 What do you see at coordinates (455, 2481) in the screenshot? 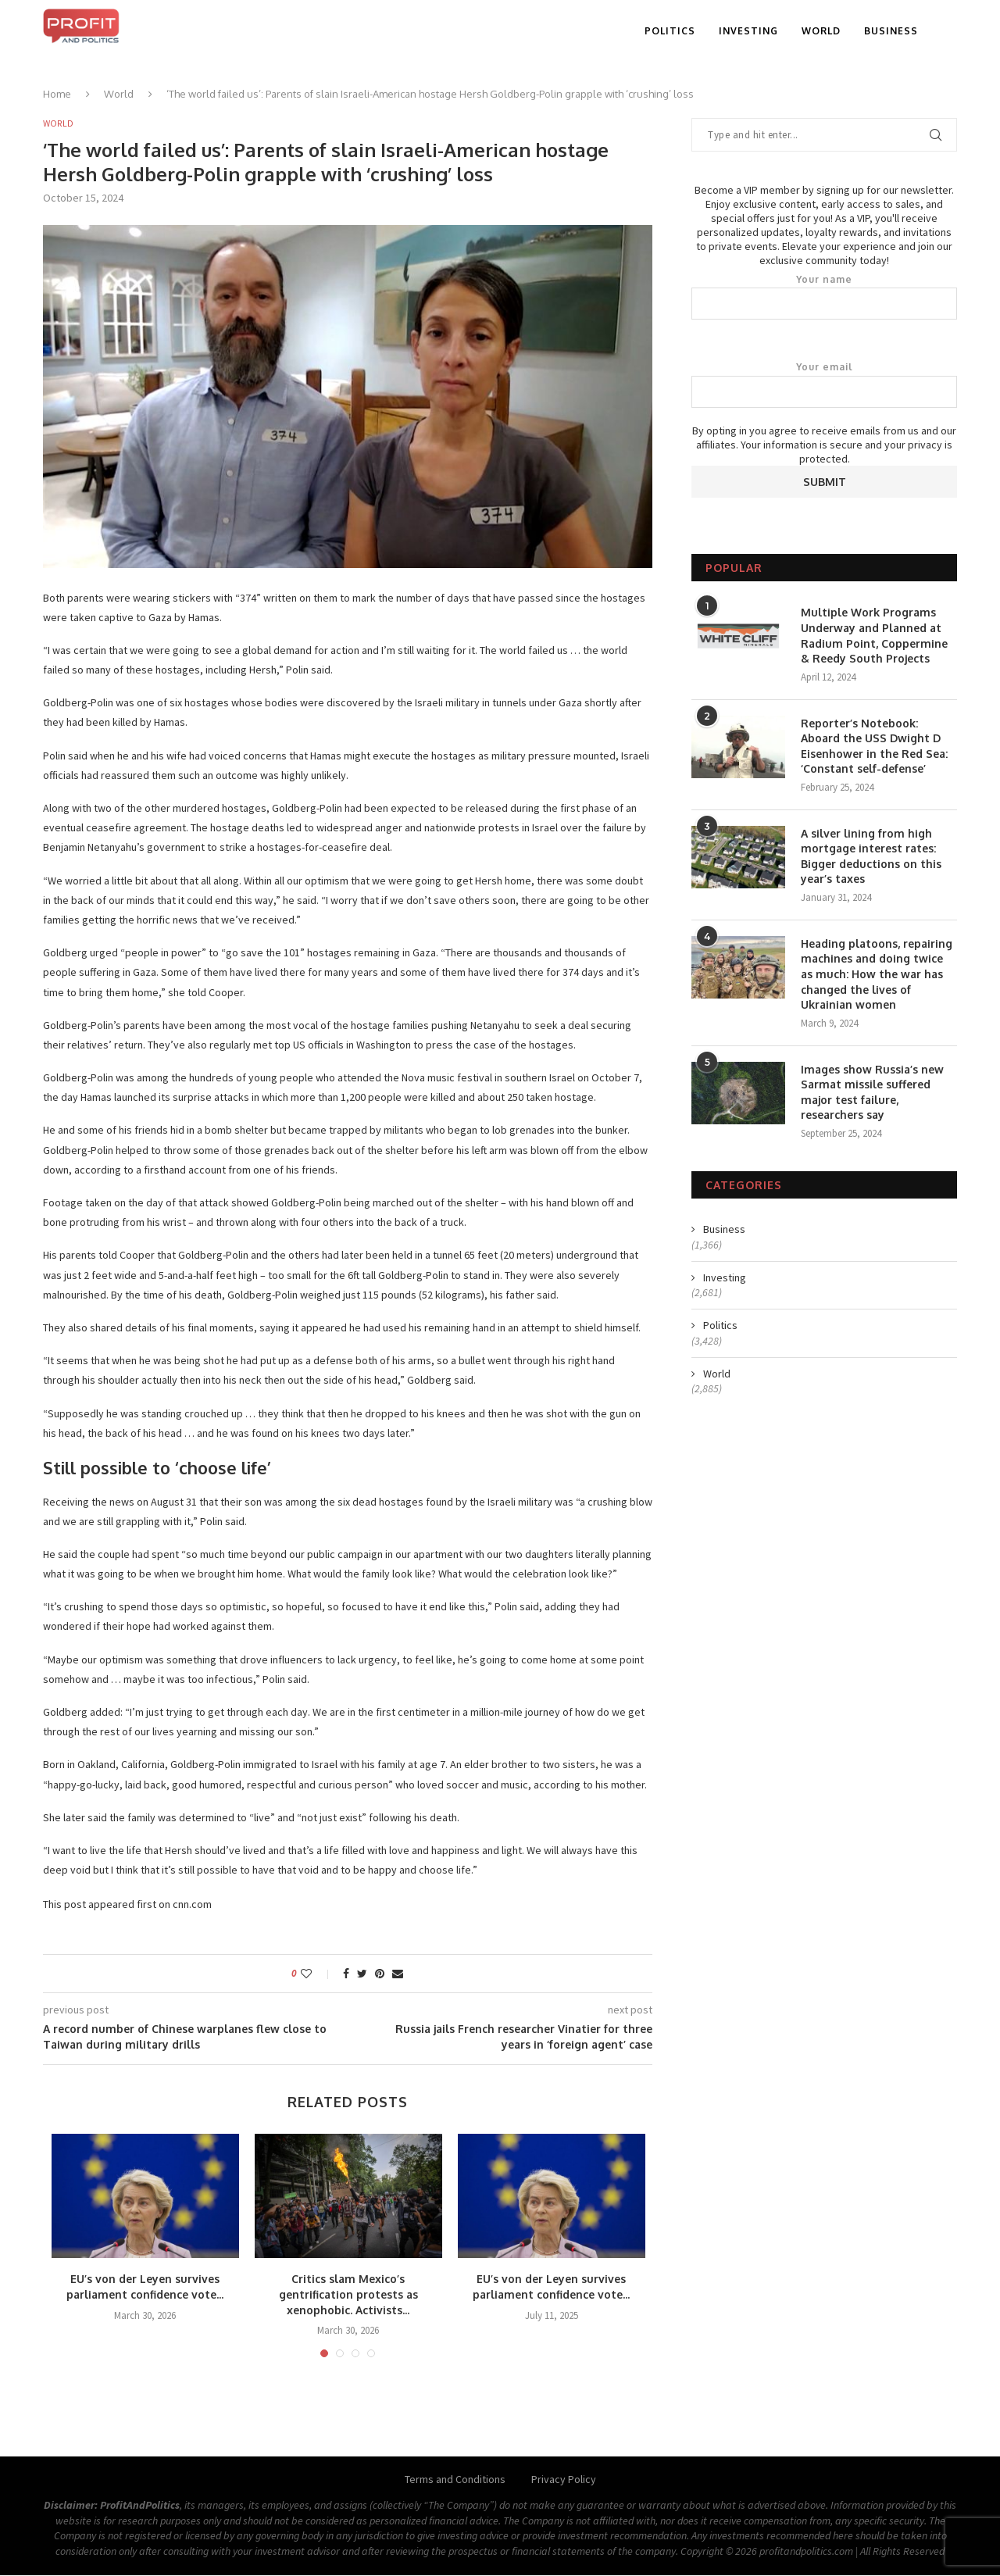
I see `Terms and Conditions` at bounding box center [455, 2481].